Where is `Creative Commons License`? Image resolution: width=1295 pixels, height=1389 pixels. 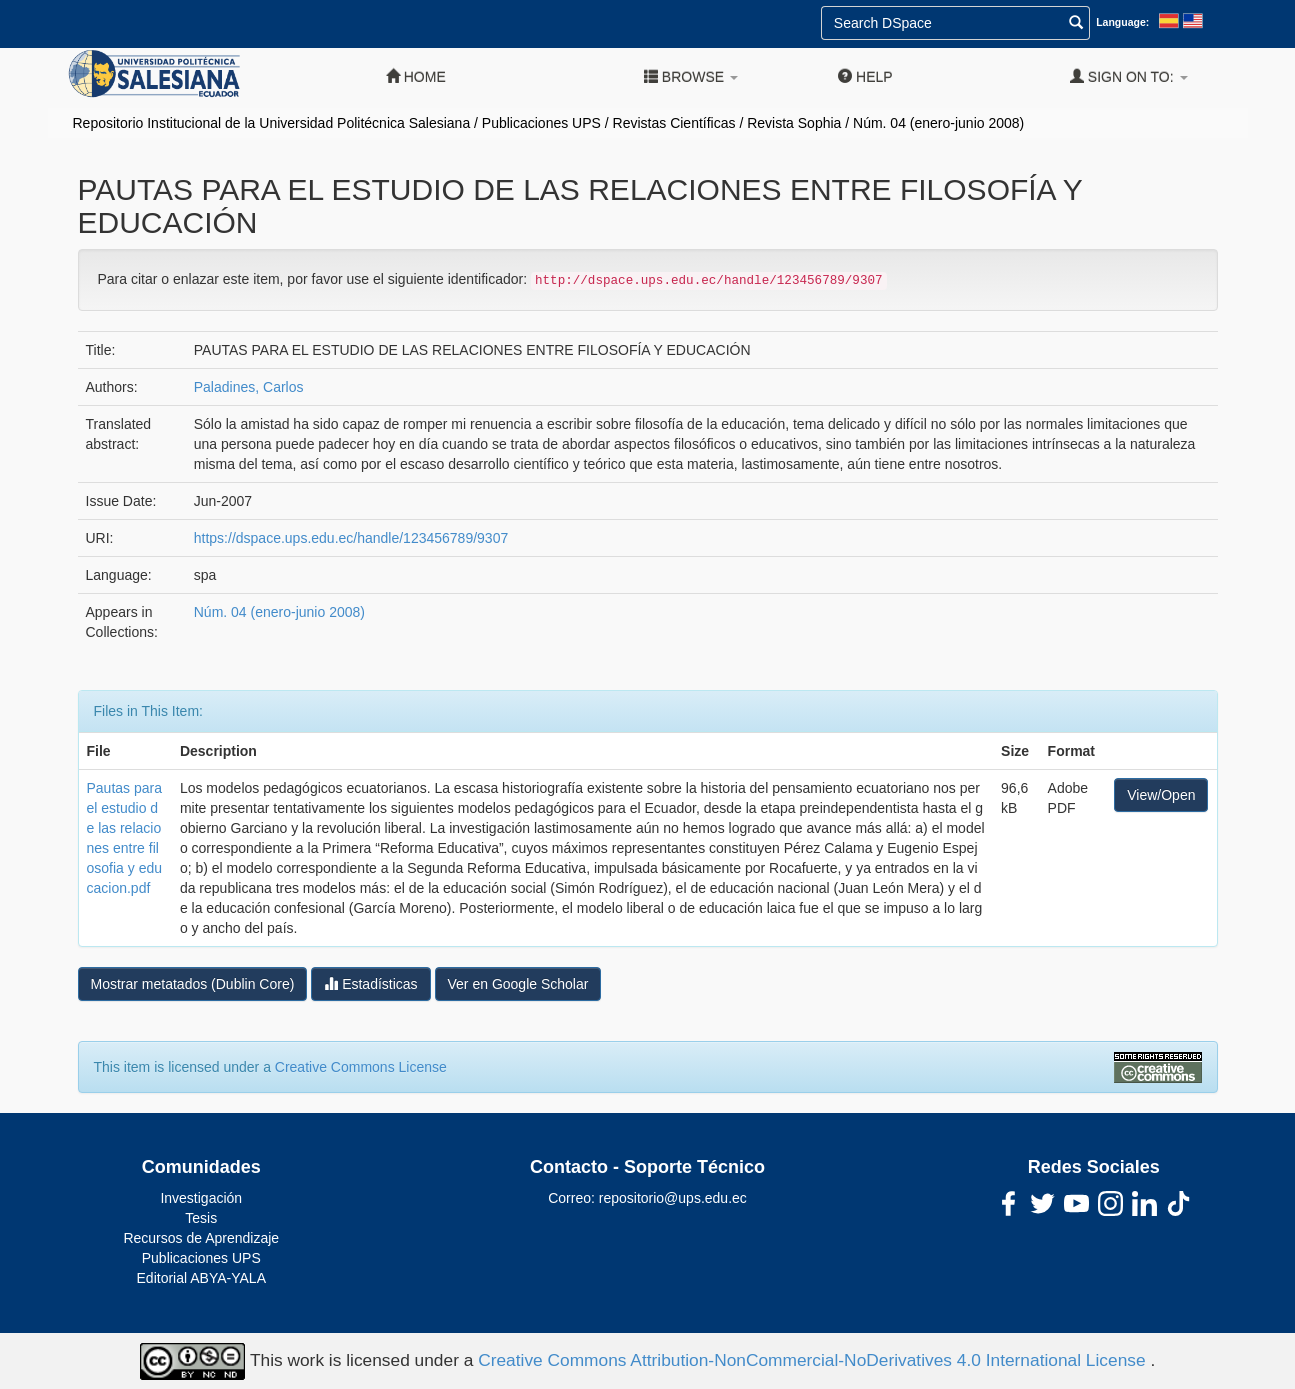 Creative Commons License is located at coordinates (361, 1067).